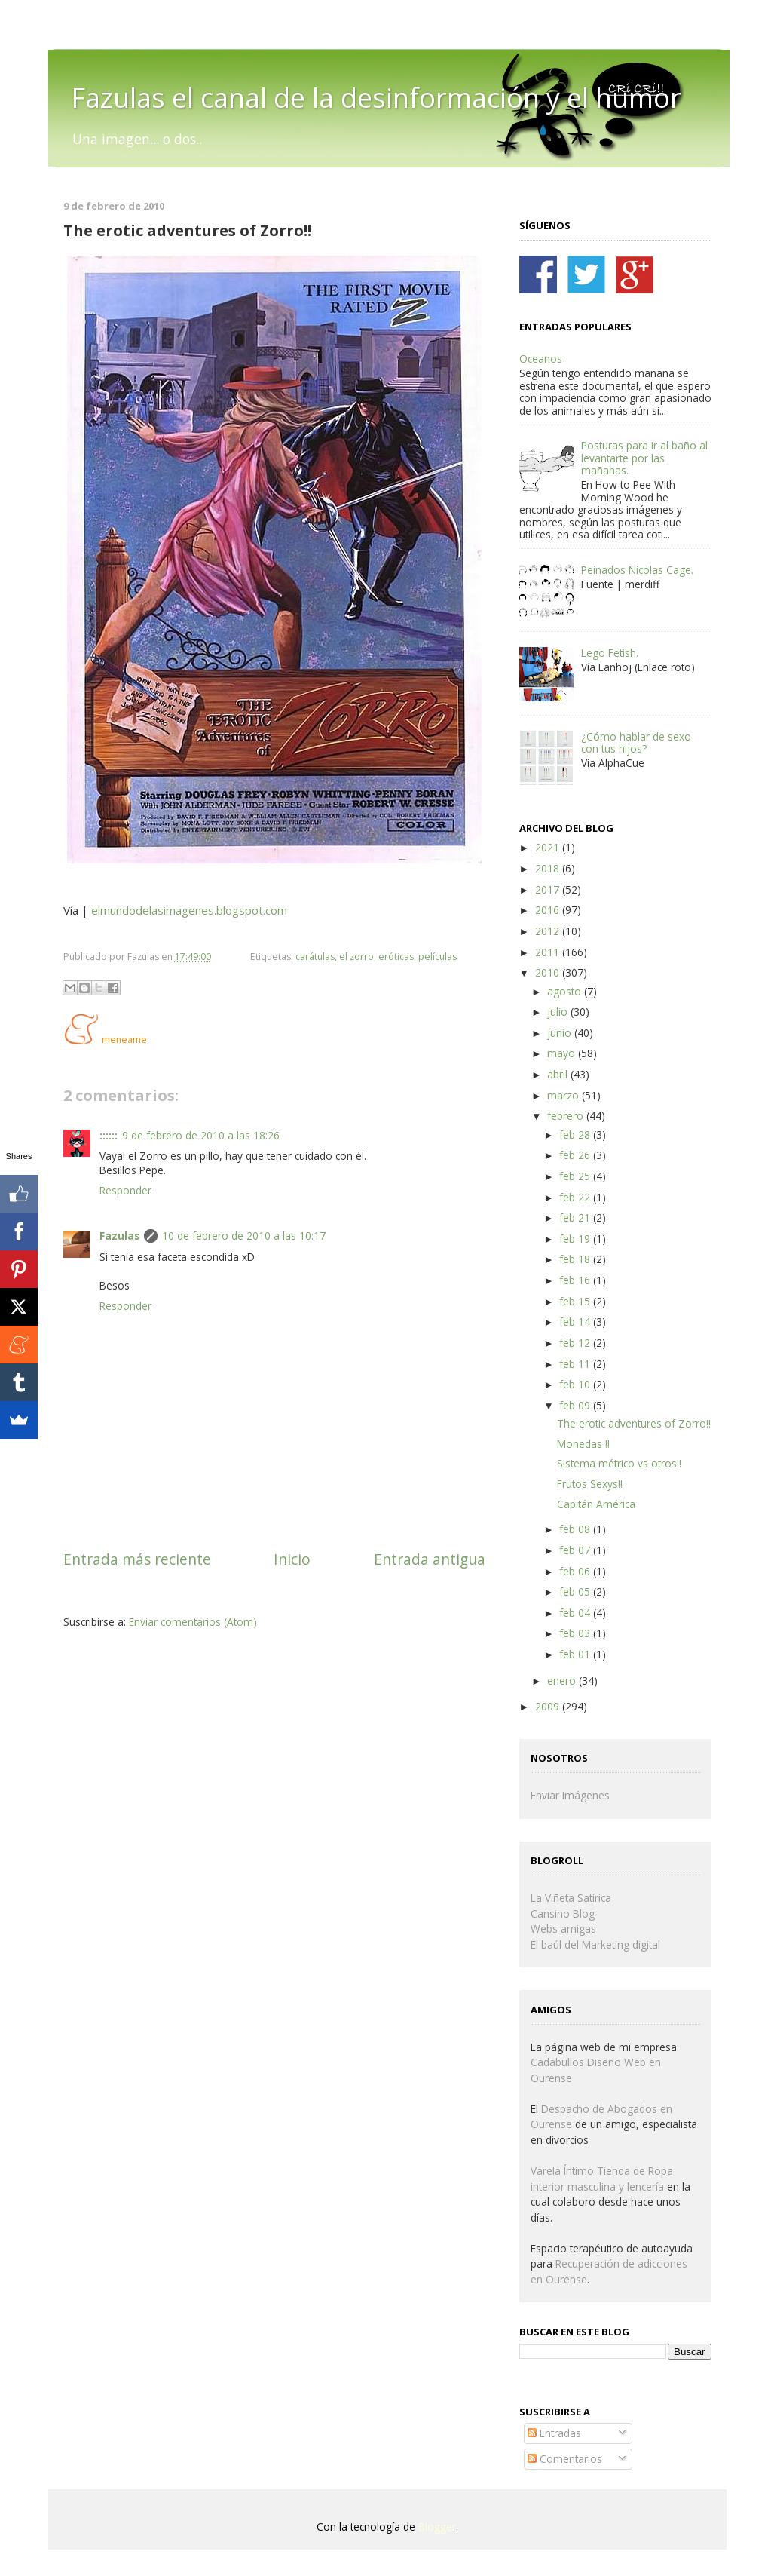  What do you see at coordinates (566, 1116) in the screenshot?
I see `febrero` at bounding box center [566, 1116].